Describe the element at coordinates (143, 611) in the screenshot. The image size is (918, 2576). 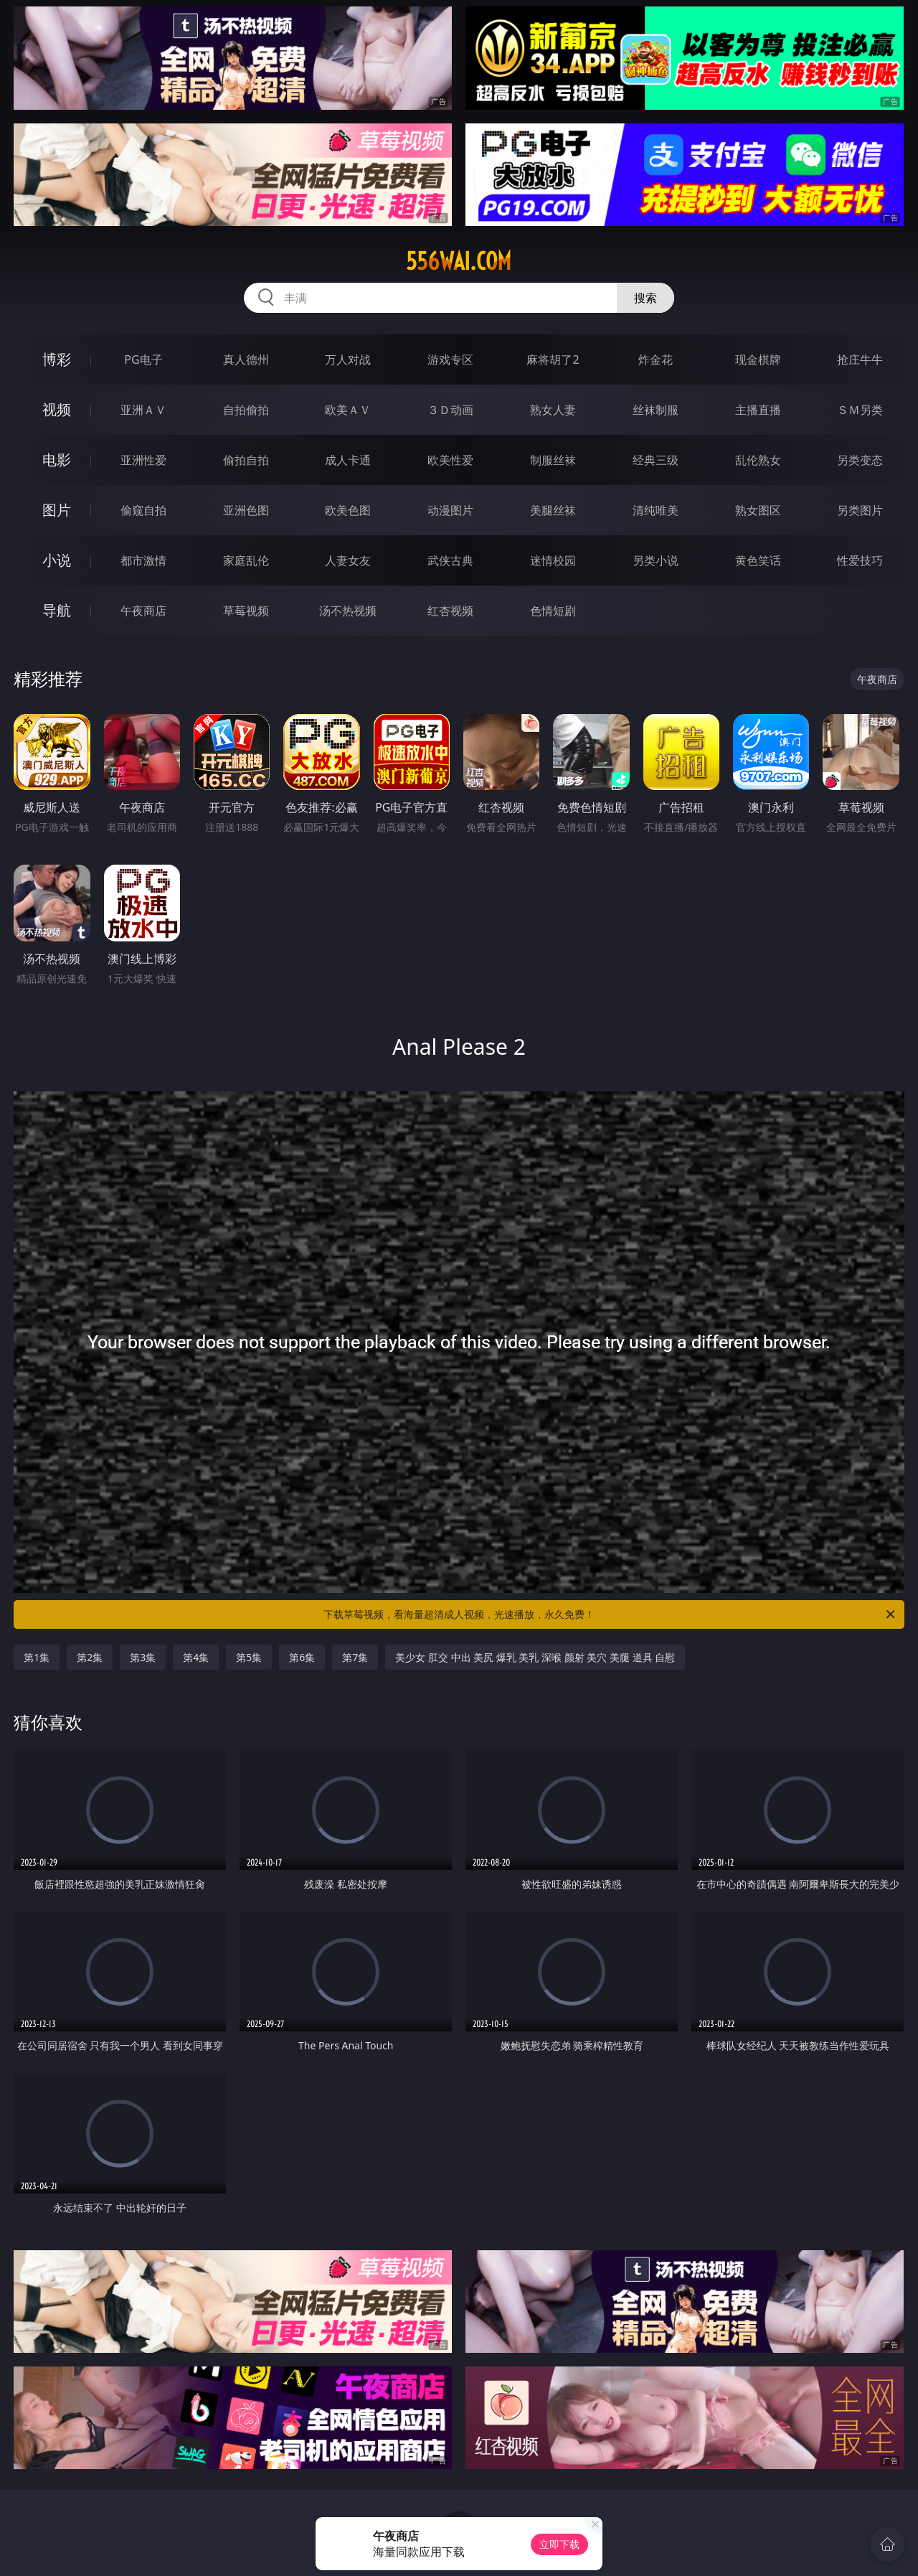
I see `午夜商店` at that location.